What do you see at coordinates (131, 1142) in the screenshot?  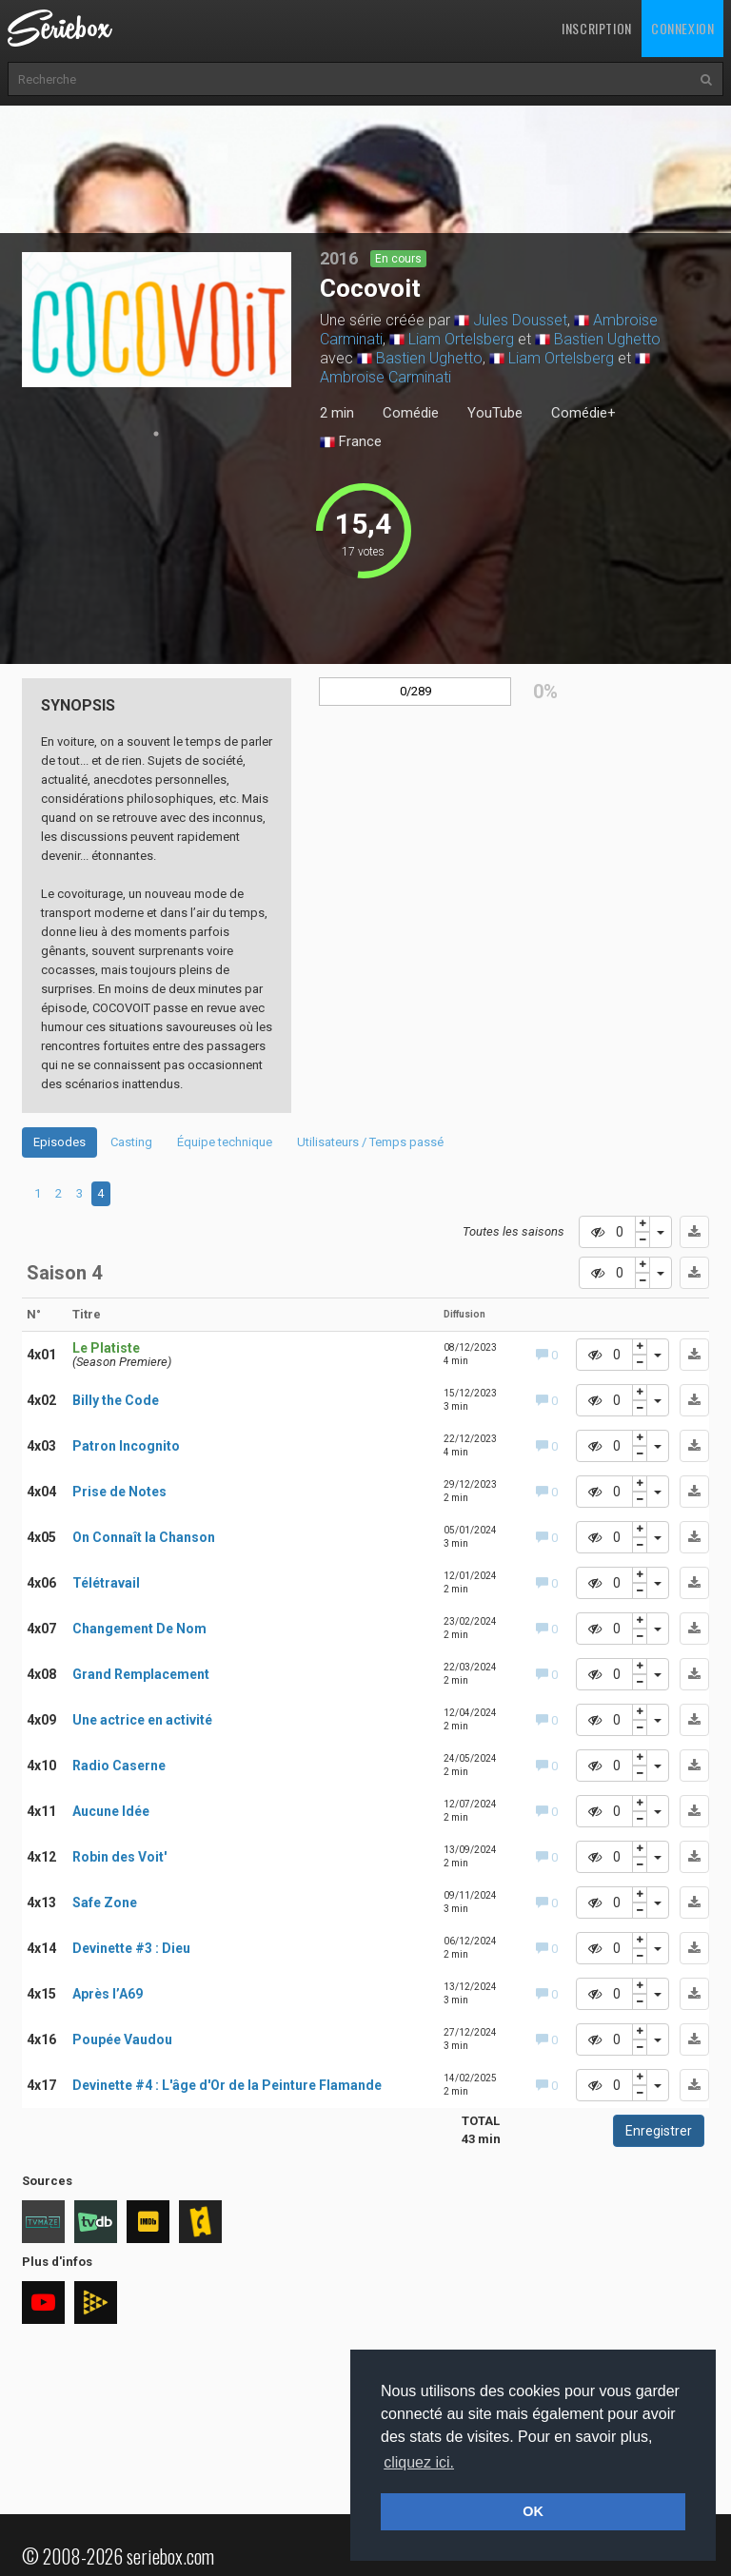 I see `Casting [tab]` at bounding box center [131, 1142].